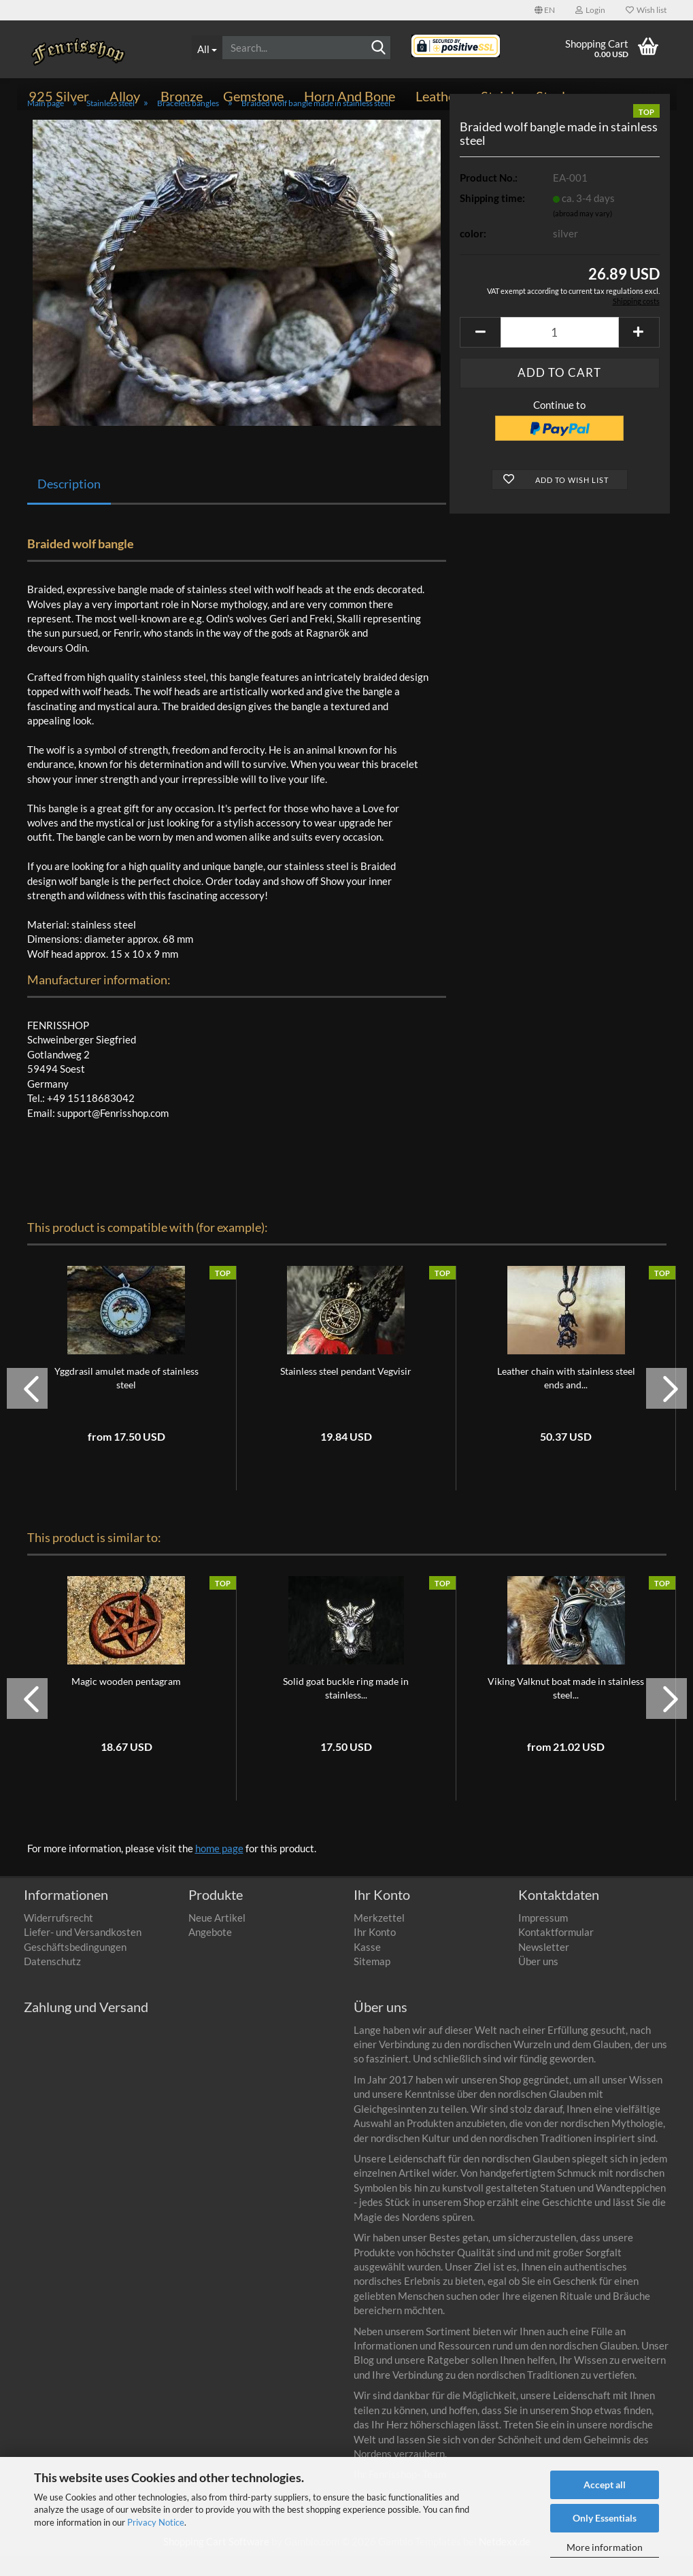 This screenshot has height=2576, width=693. What do you see at coordinates (556, 1952) in the screenshot?
I see `Kontaktformular` at bounding box center [556, 1952].